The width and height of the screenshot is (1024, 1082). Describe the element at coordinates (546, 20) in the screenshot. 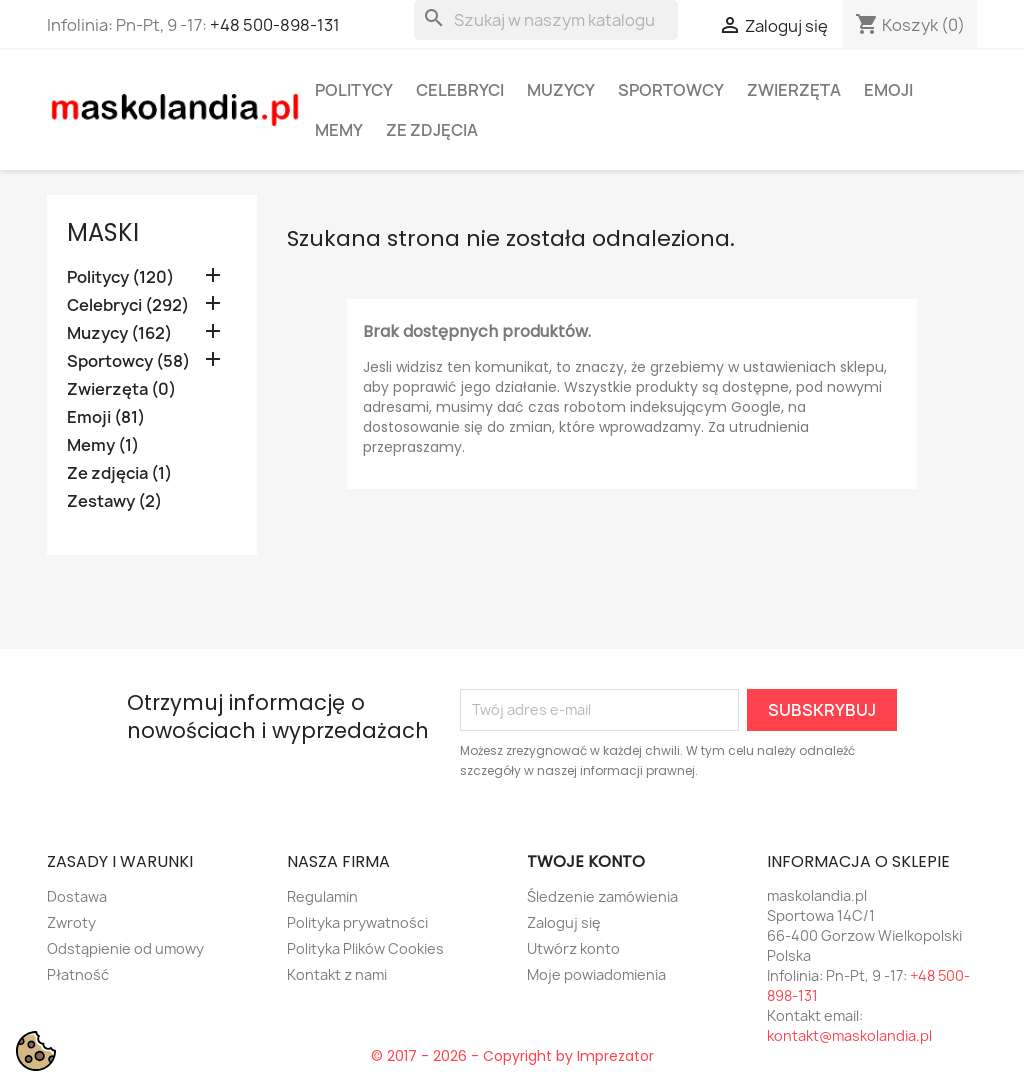

I see `[Szukaj]` at that location.